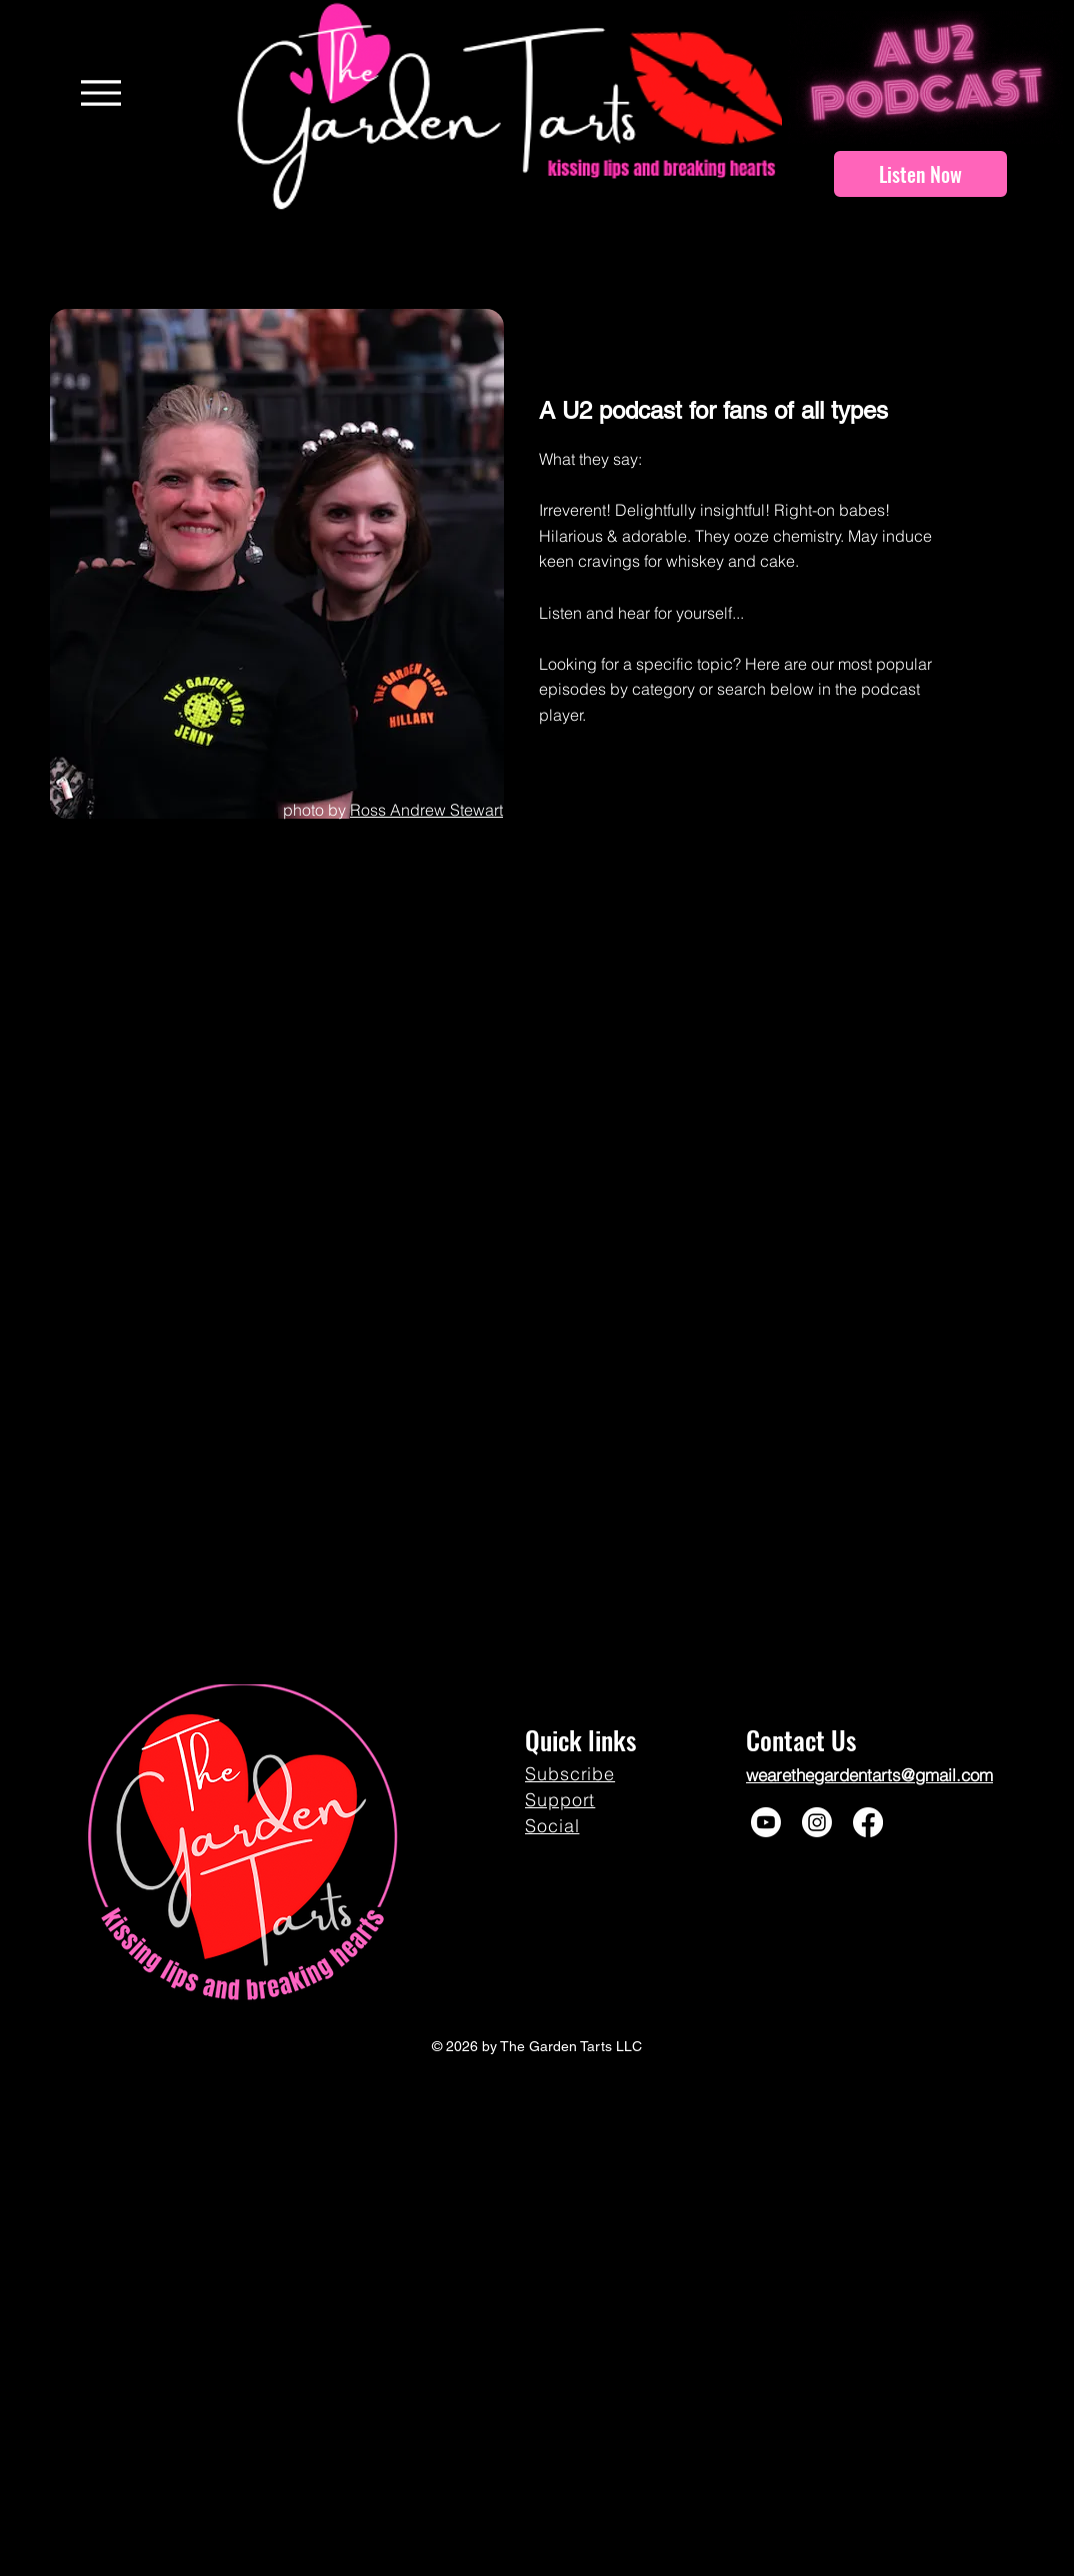  Describe the element at coordinates (817, 1822) in the screenshot. I see `[Instagram]` at that location.